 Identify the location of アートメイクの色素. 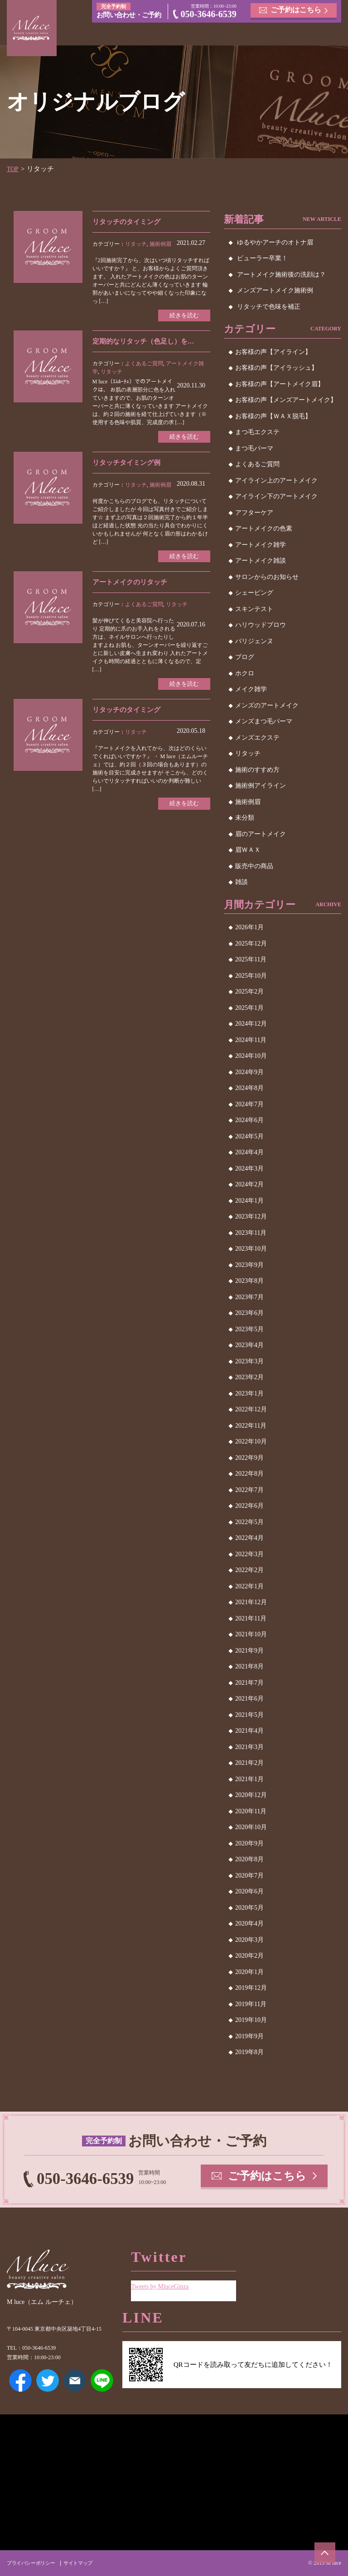
(263, 528).